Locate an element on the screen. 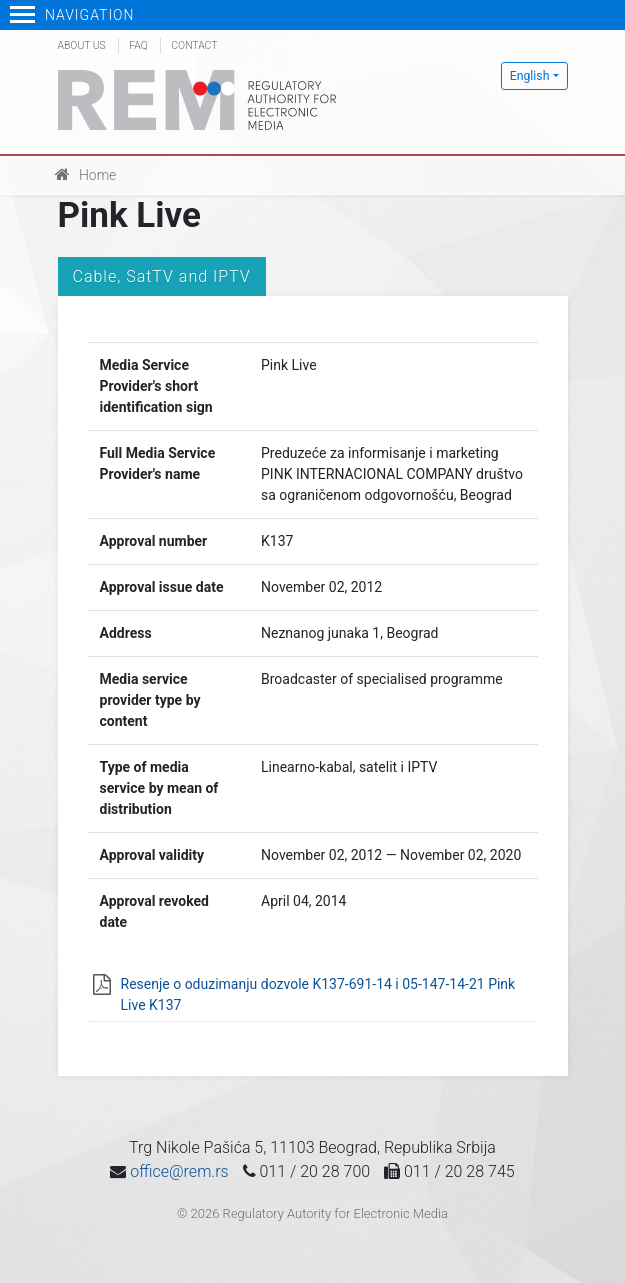 The height and width of the screenshot is (1283, 625). office@rem.rs is located at coordinates (179, 1171).